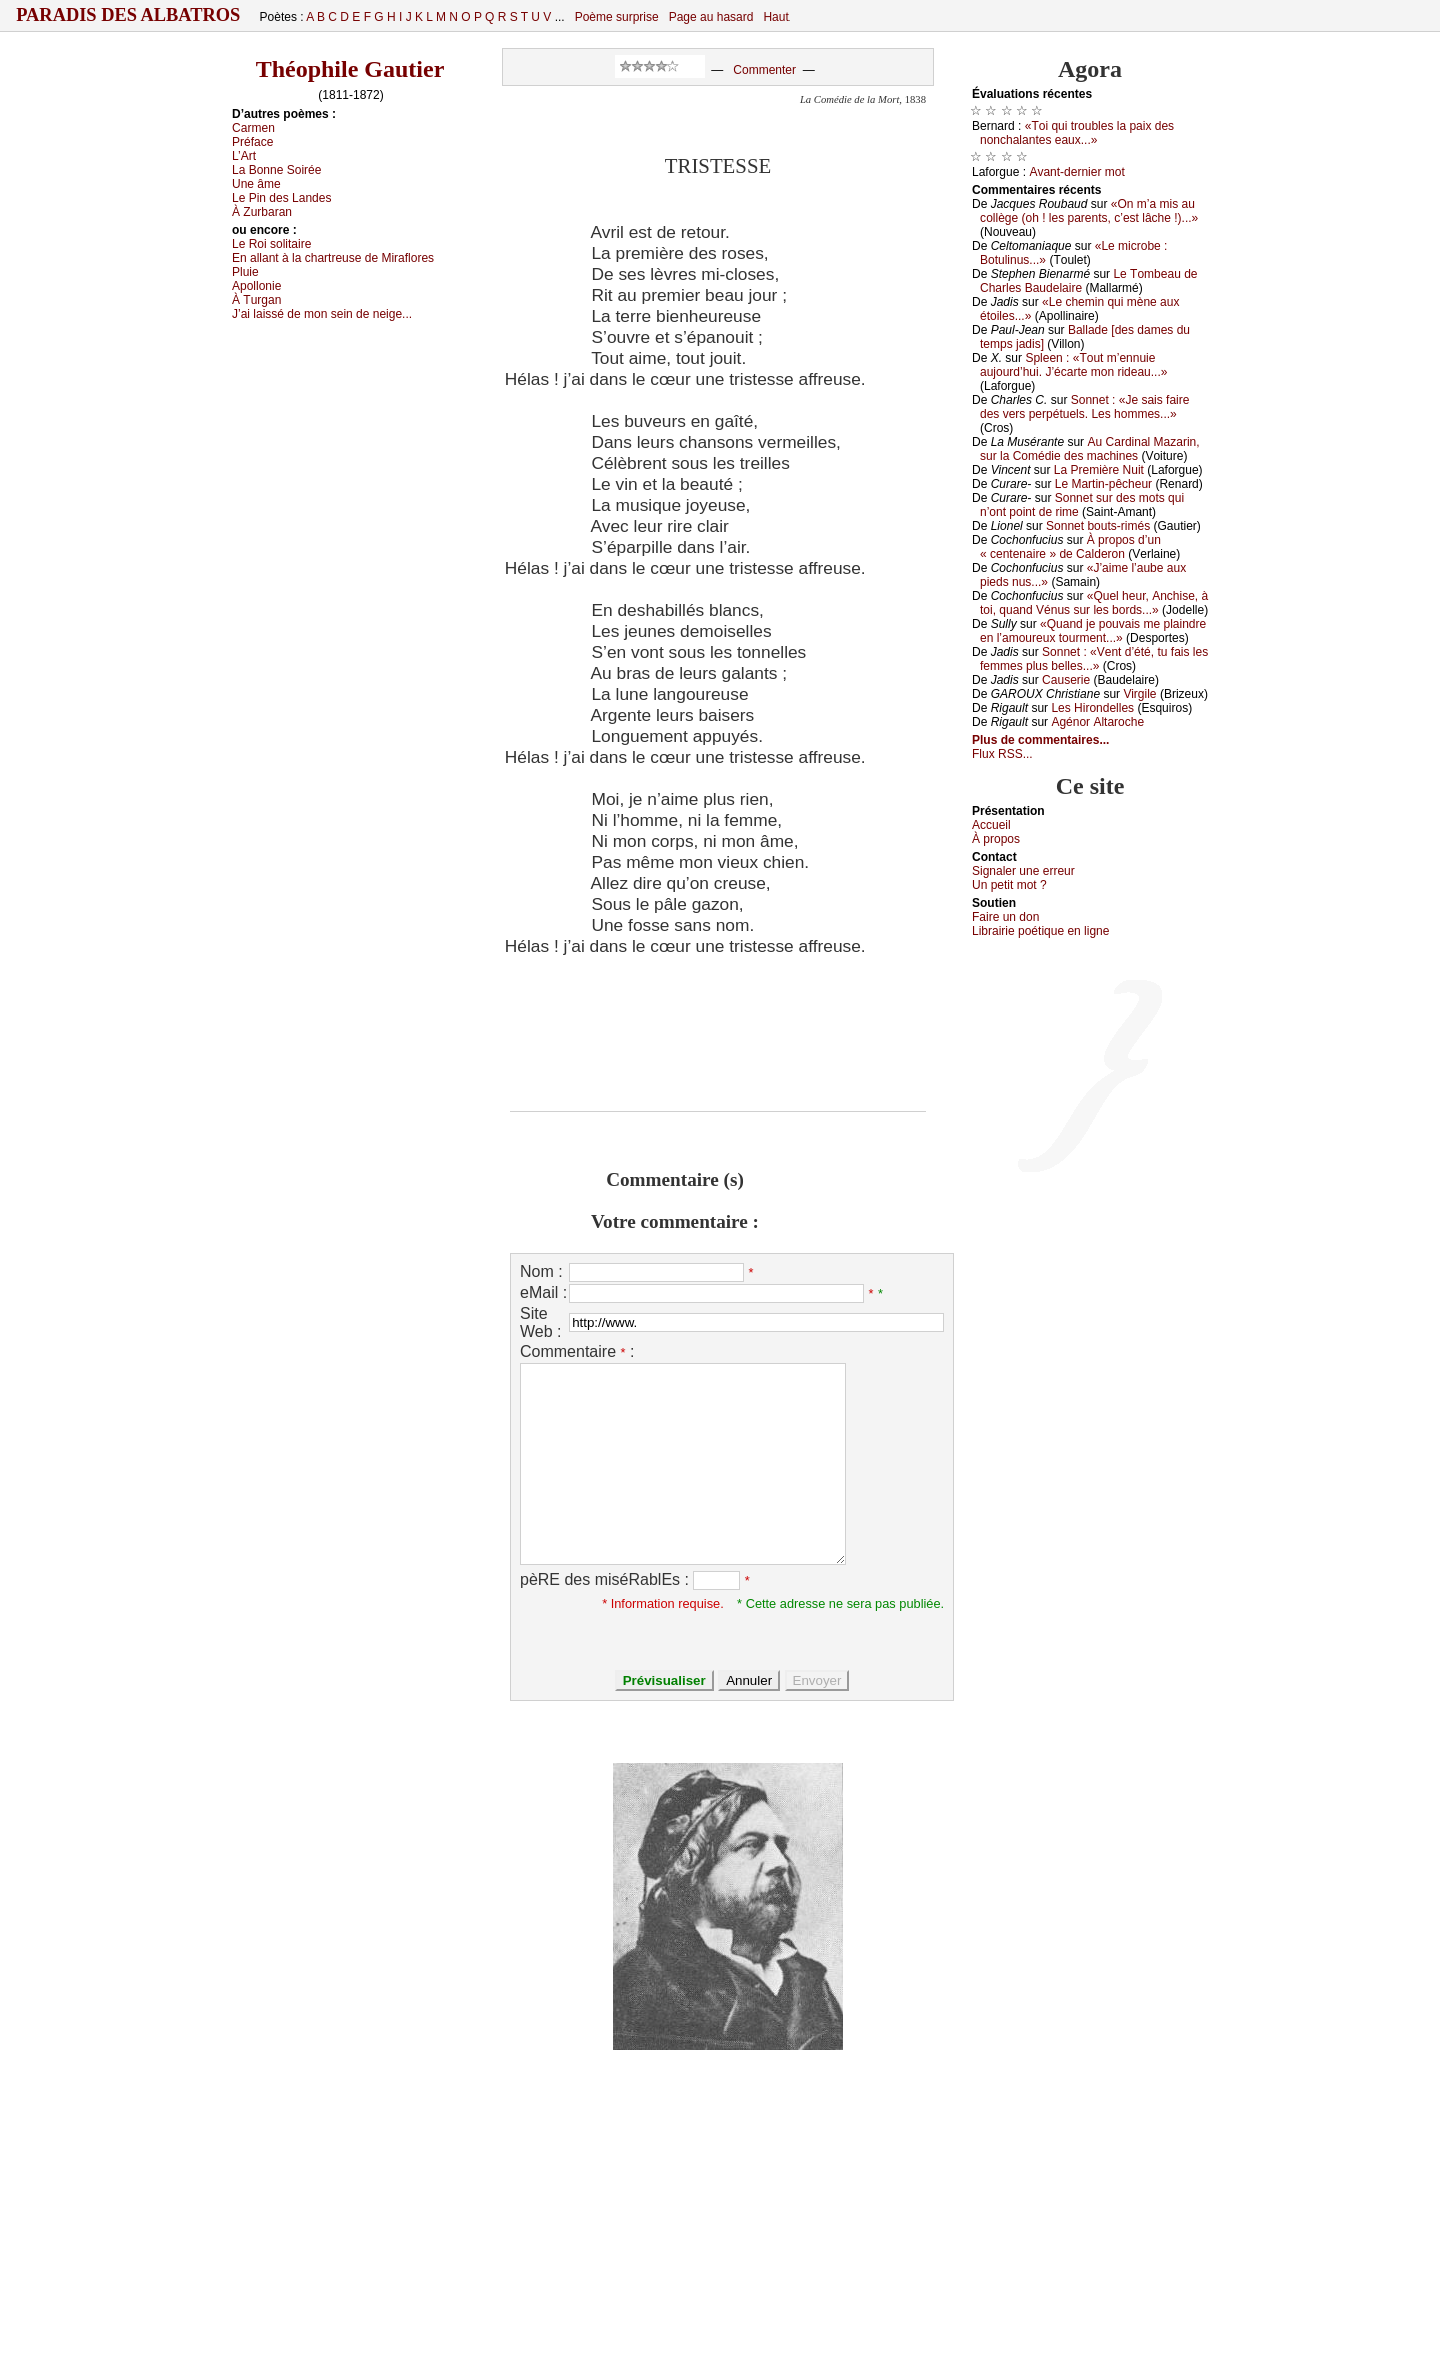  What do you see at coordinates (764, 70) in the screenshot?
I see `Commenter` at bounding box center [764, 70].